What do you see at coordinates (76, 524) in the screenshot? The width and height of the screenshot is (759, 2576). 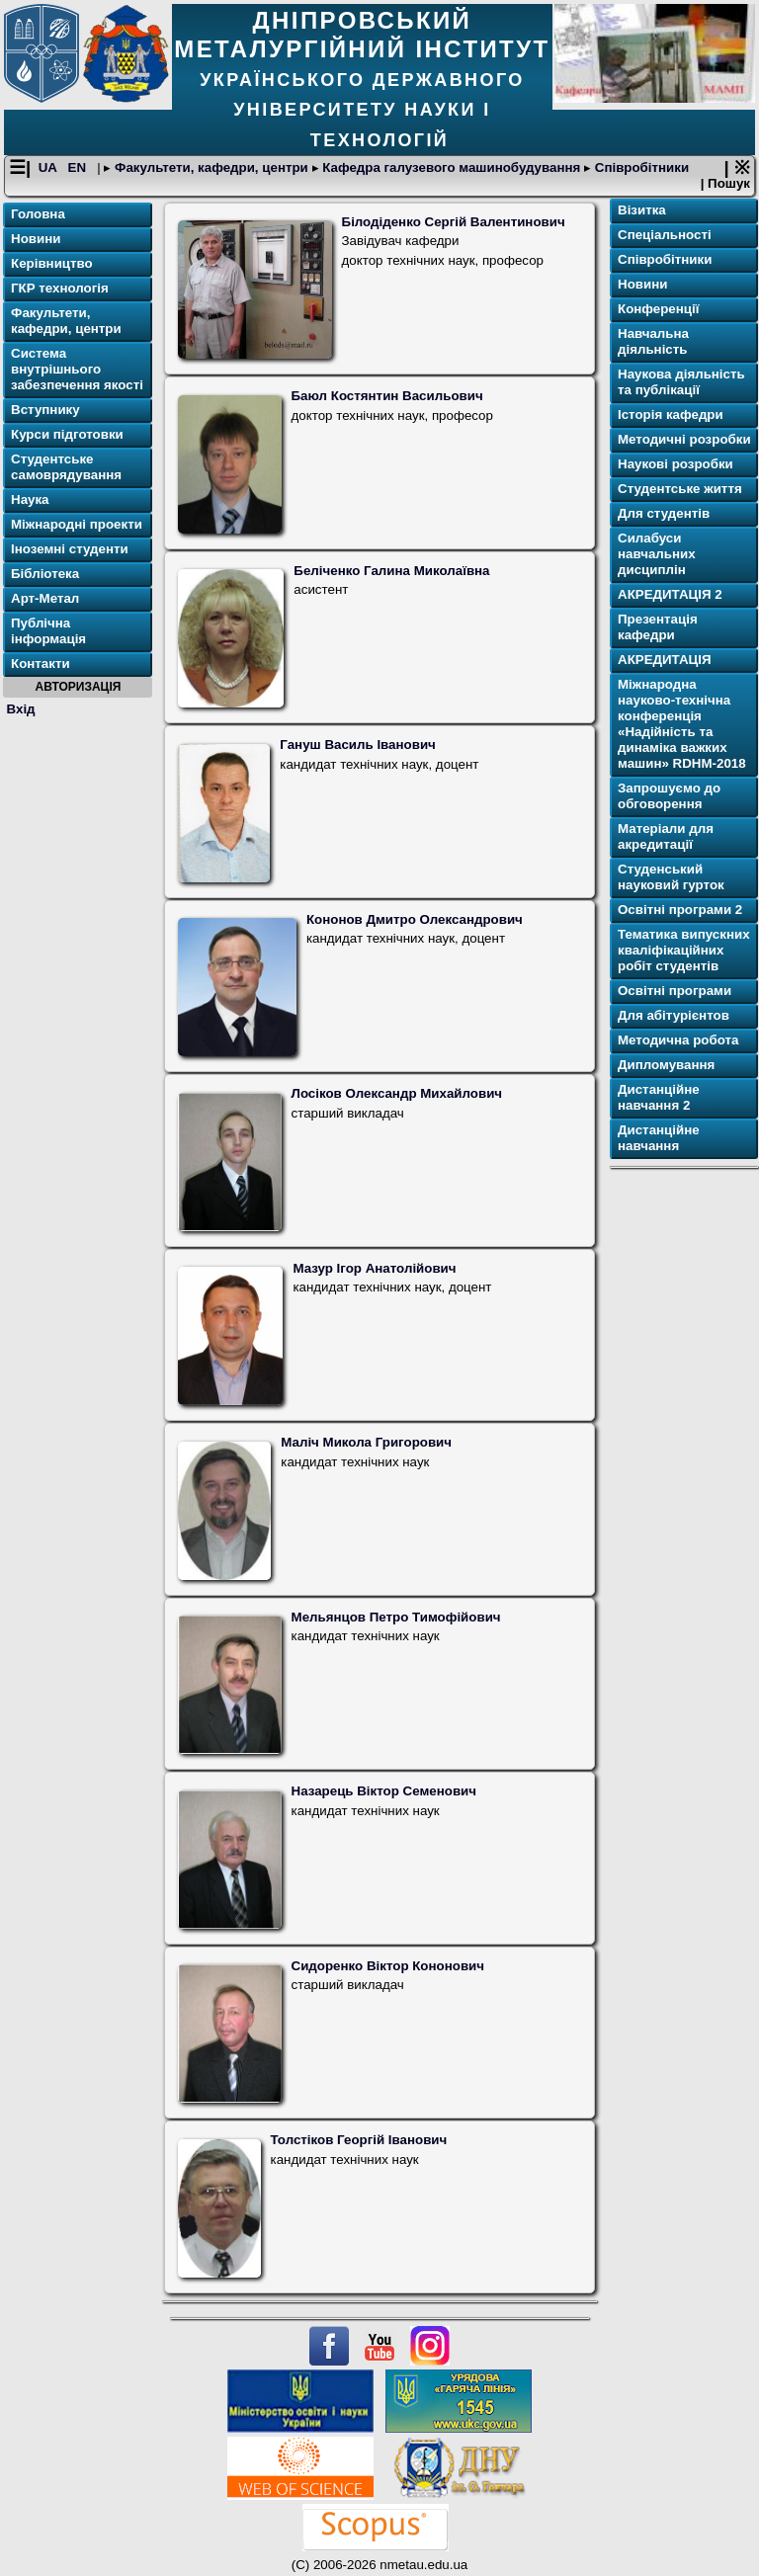 I see `Міжнародні проекти` at bounding box center [76, 524].